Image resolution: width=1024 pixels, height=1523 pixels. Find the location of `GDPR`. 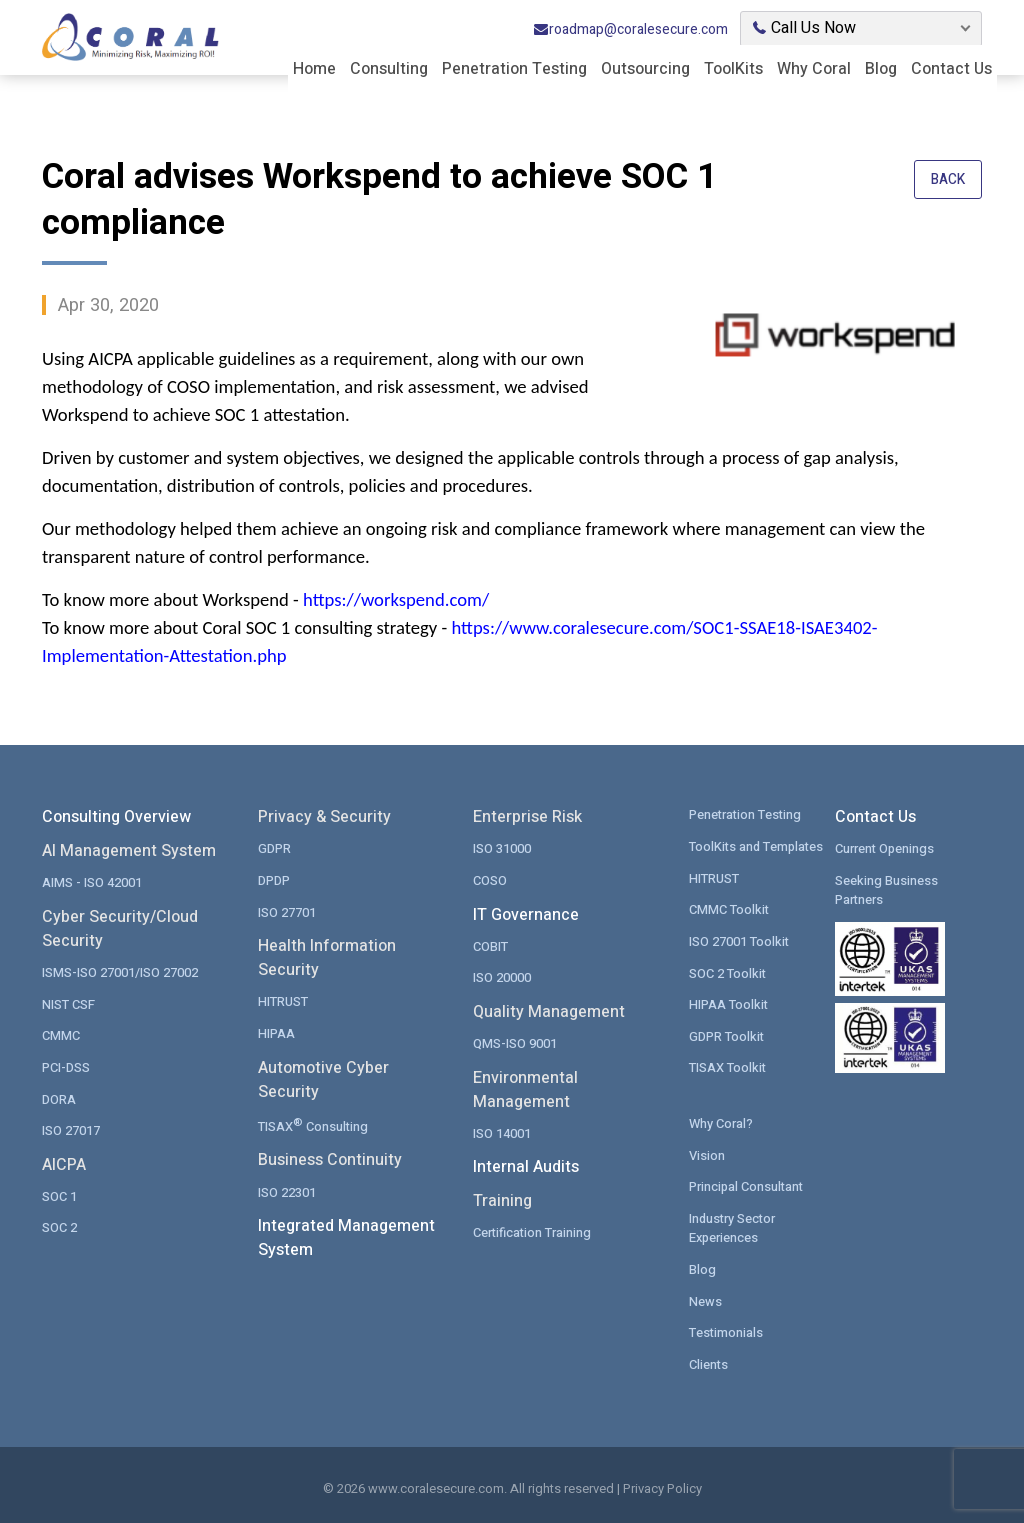

GDPR is located at coordinates (274, 848).